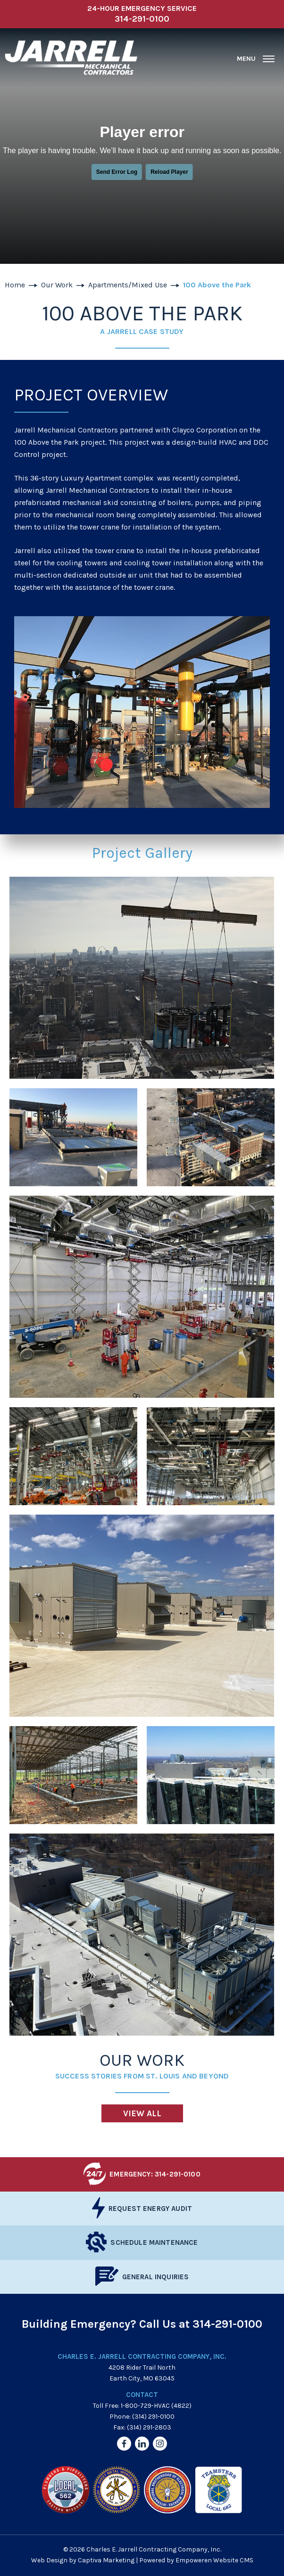 The image size is (284, 2576). Describe the element at coordinates (127, 284) in the screenshot. I see `Apartments/Mixed Use` at that location.